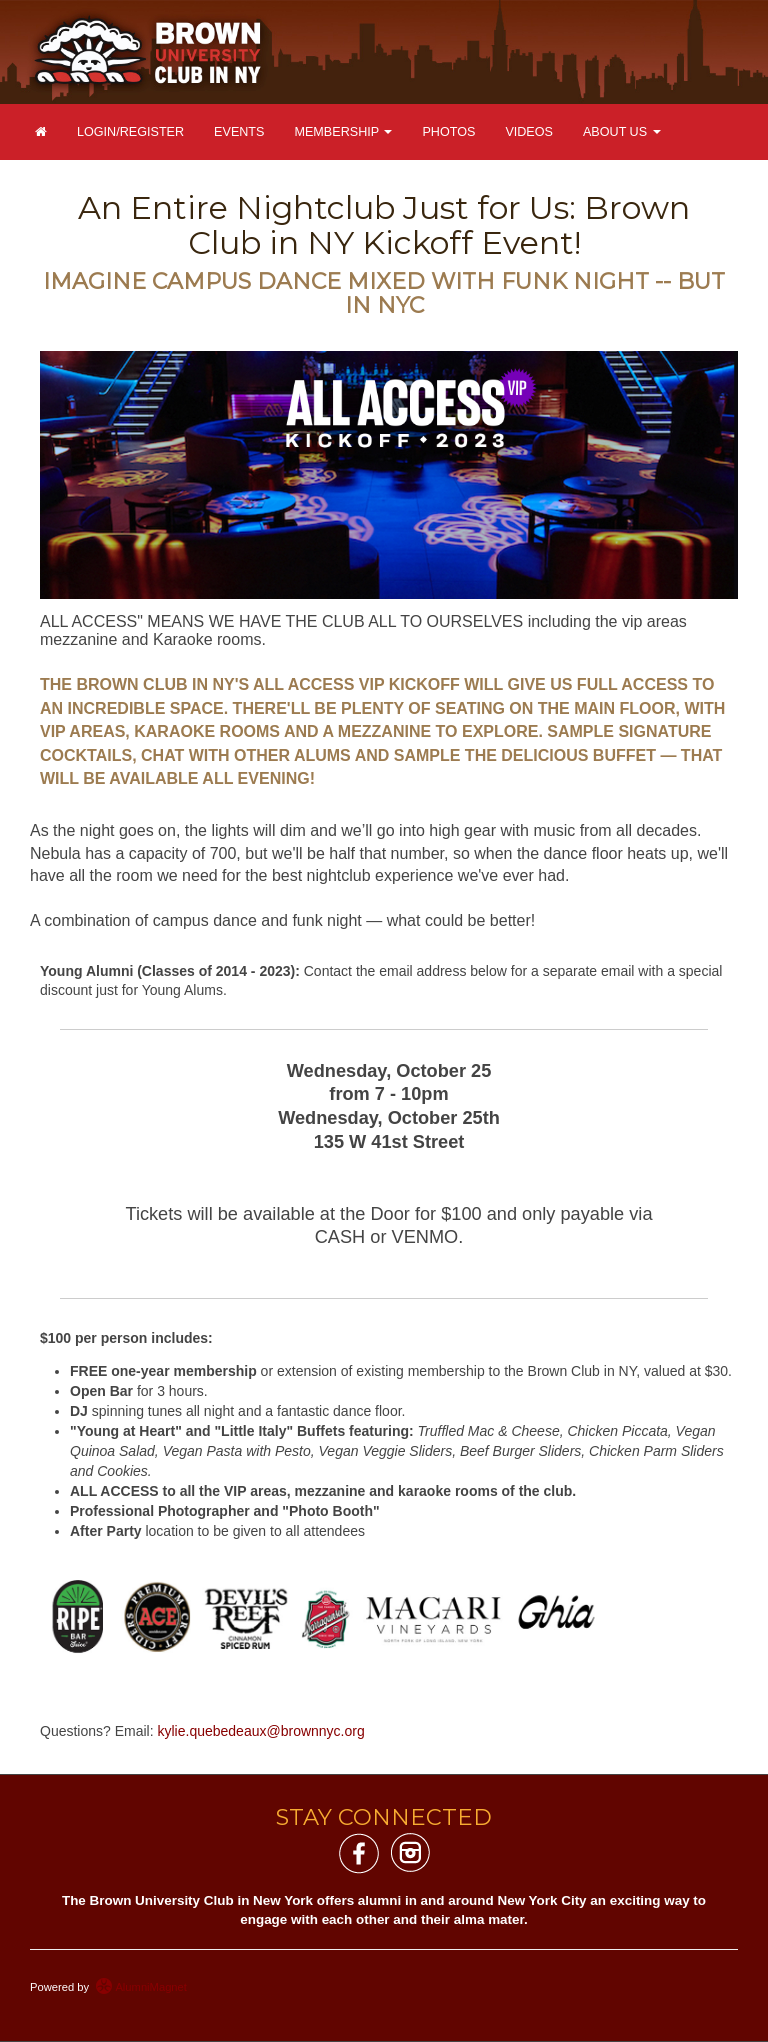  I want to click on Photos, so click(448, 132).